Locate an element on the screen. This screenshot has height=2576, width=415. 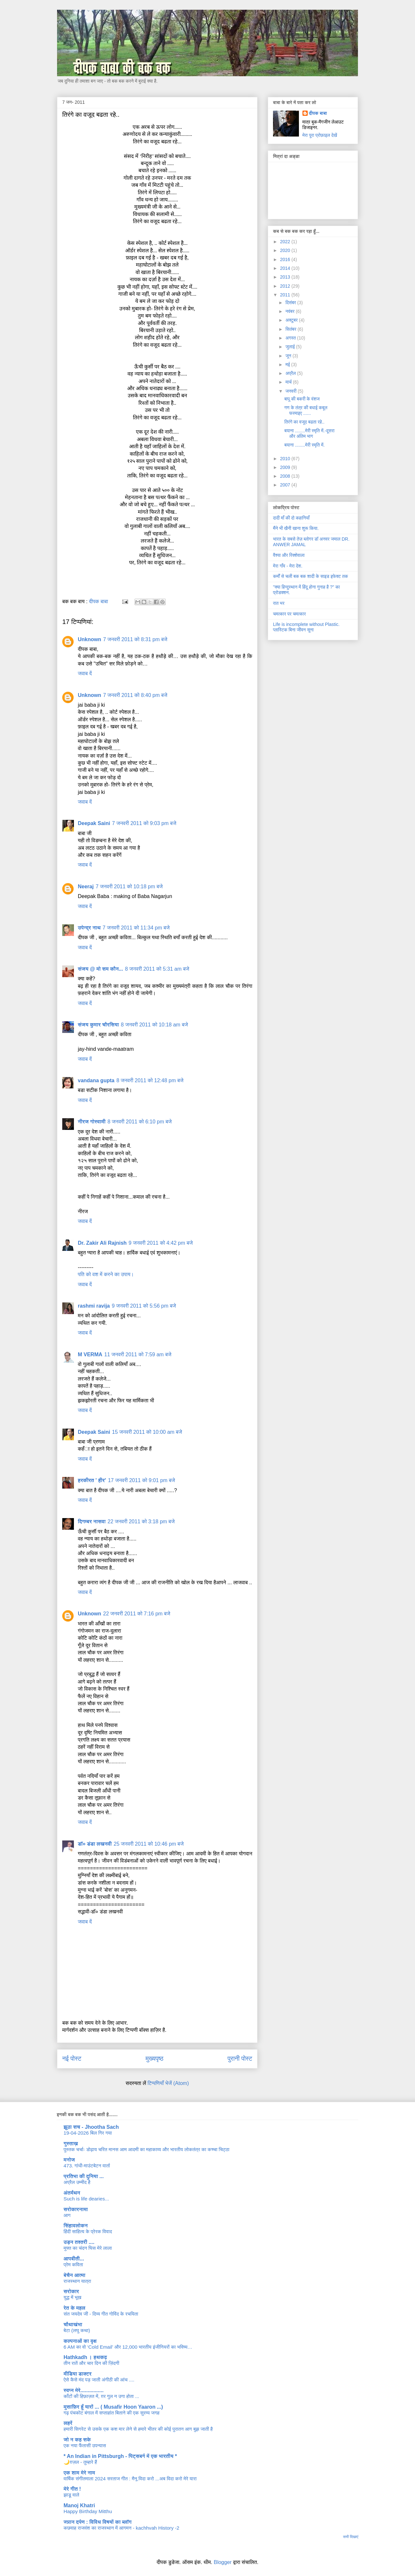
अप्रैल उम्मीद है is located at coordinates (77, 2182).